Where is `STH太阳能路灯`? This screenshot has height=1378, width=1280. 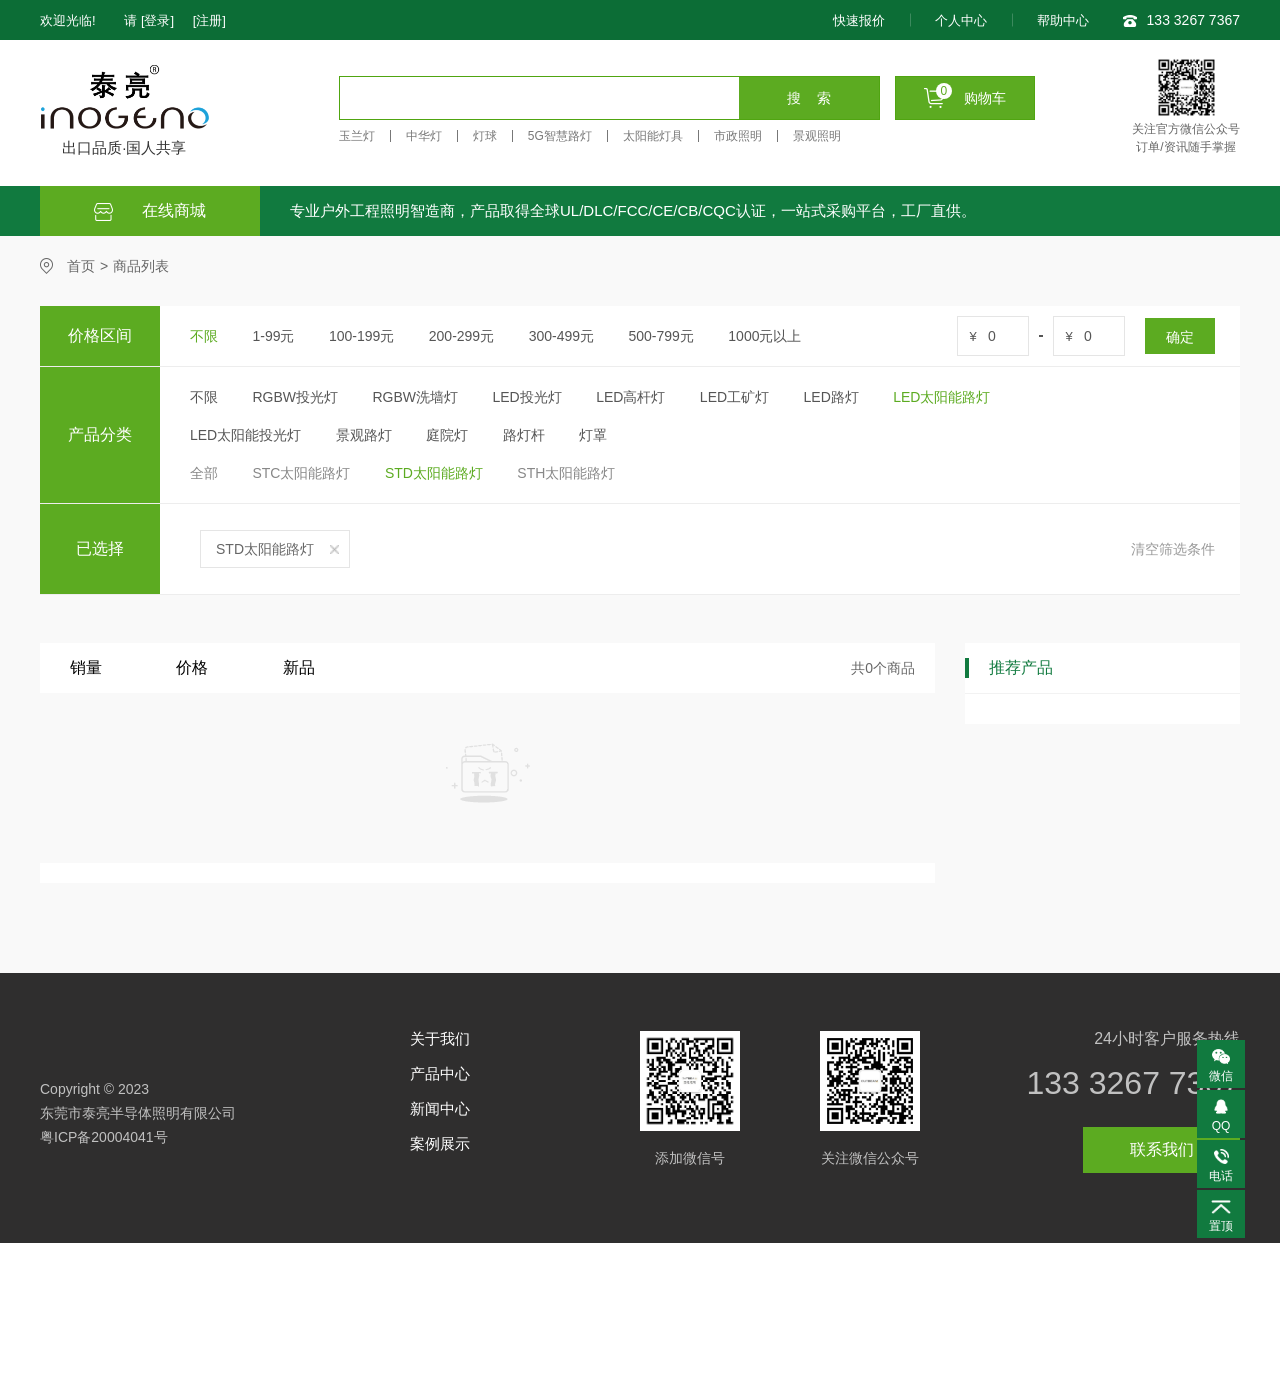
STH太阳能路灯 is located at coordinates (566, 473).